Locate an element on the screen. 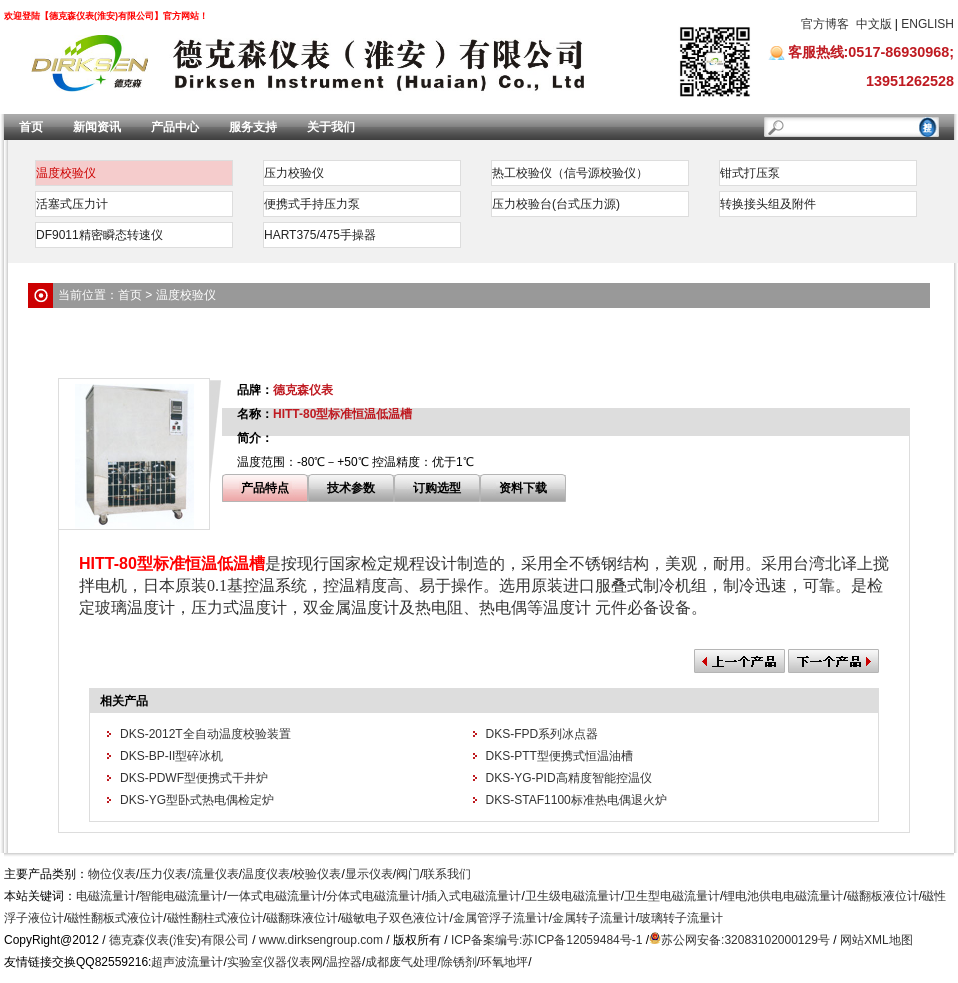 This screenshot has width=958, height=983. 除锈剂 is located at coordinates (459, 962).